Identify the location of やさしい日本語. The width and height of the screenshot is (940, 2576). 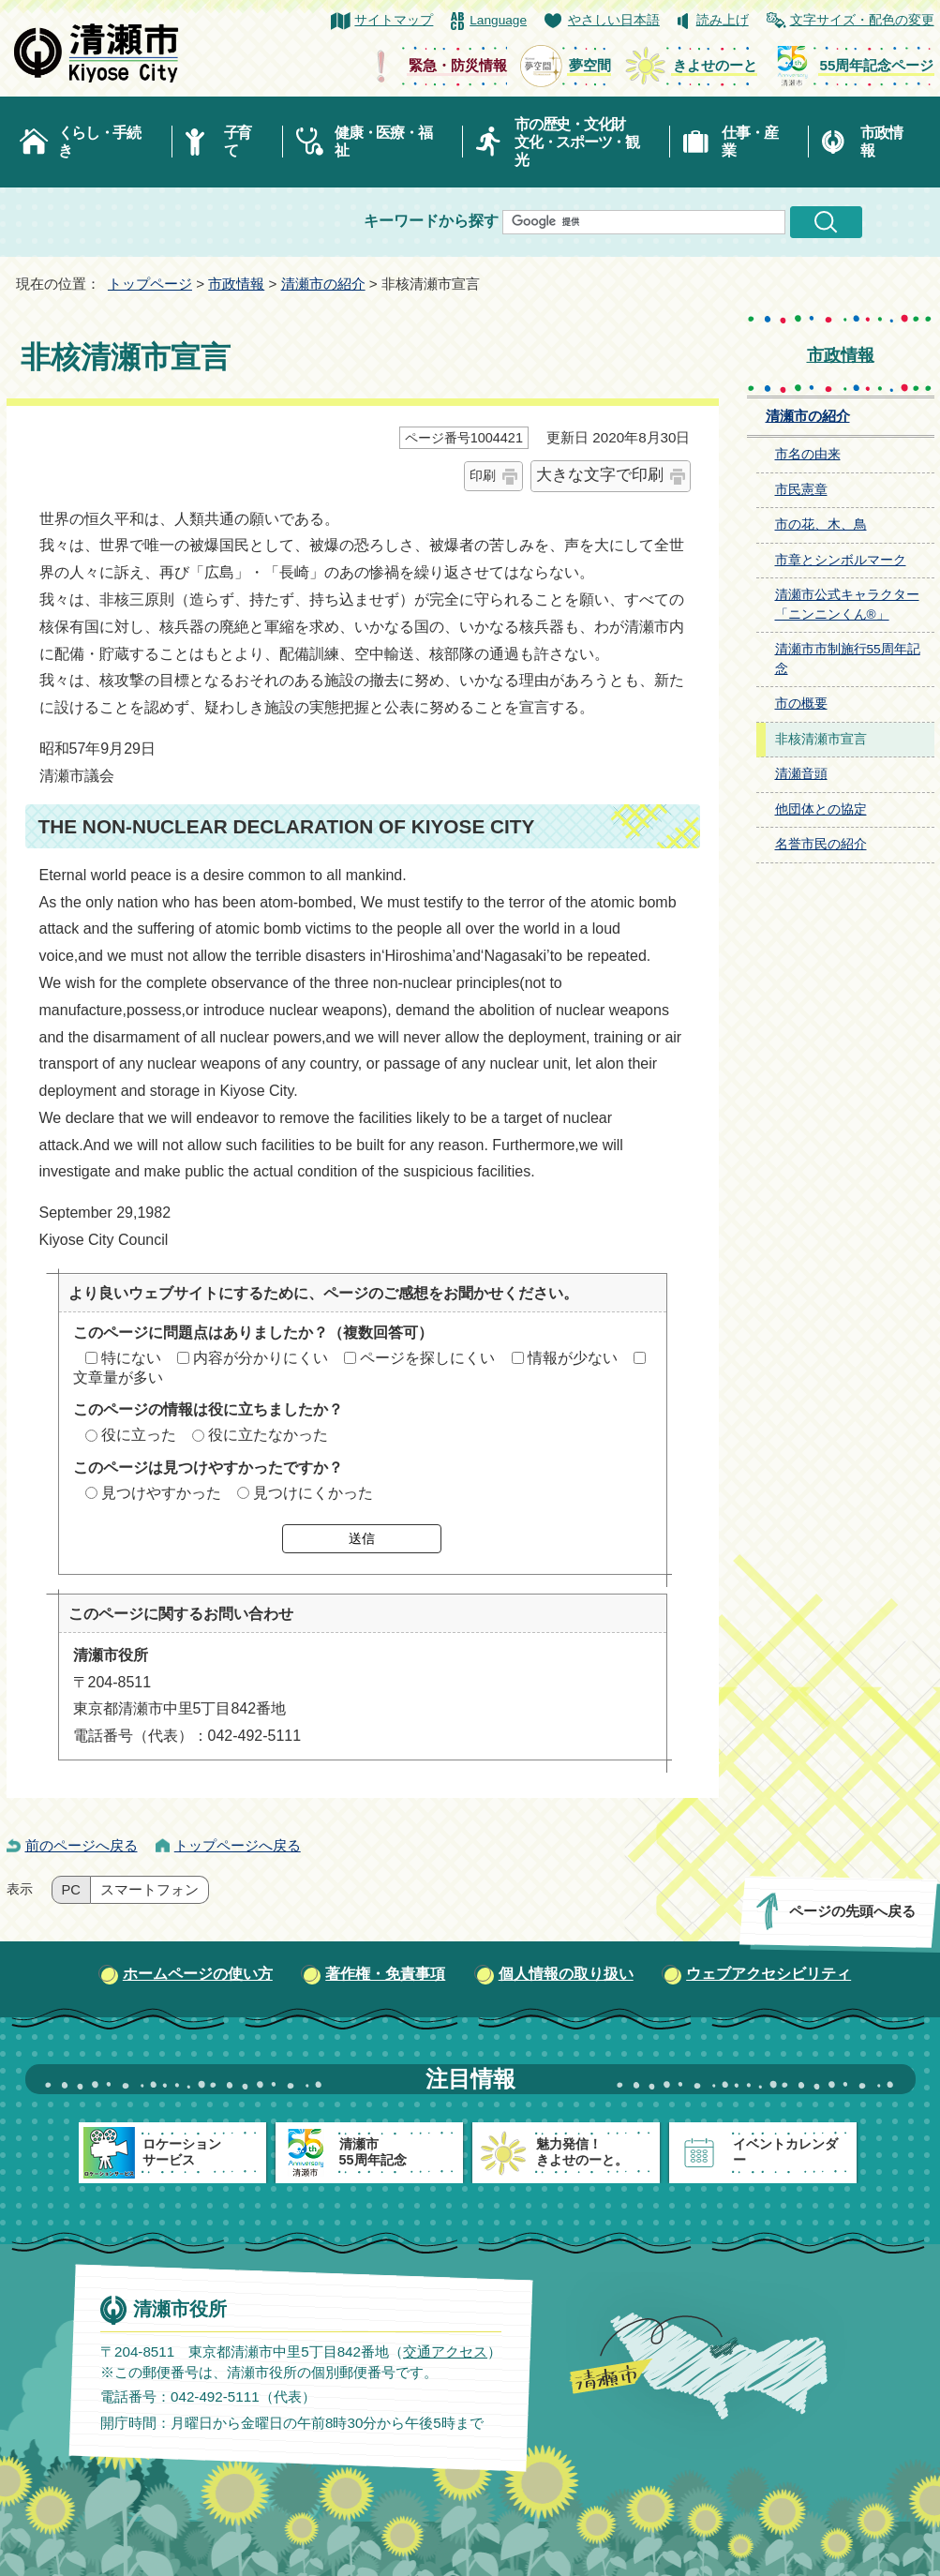
(614, 20).